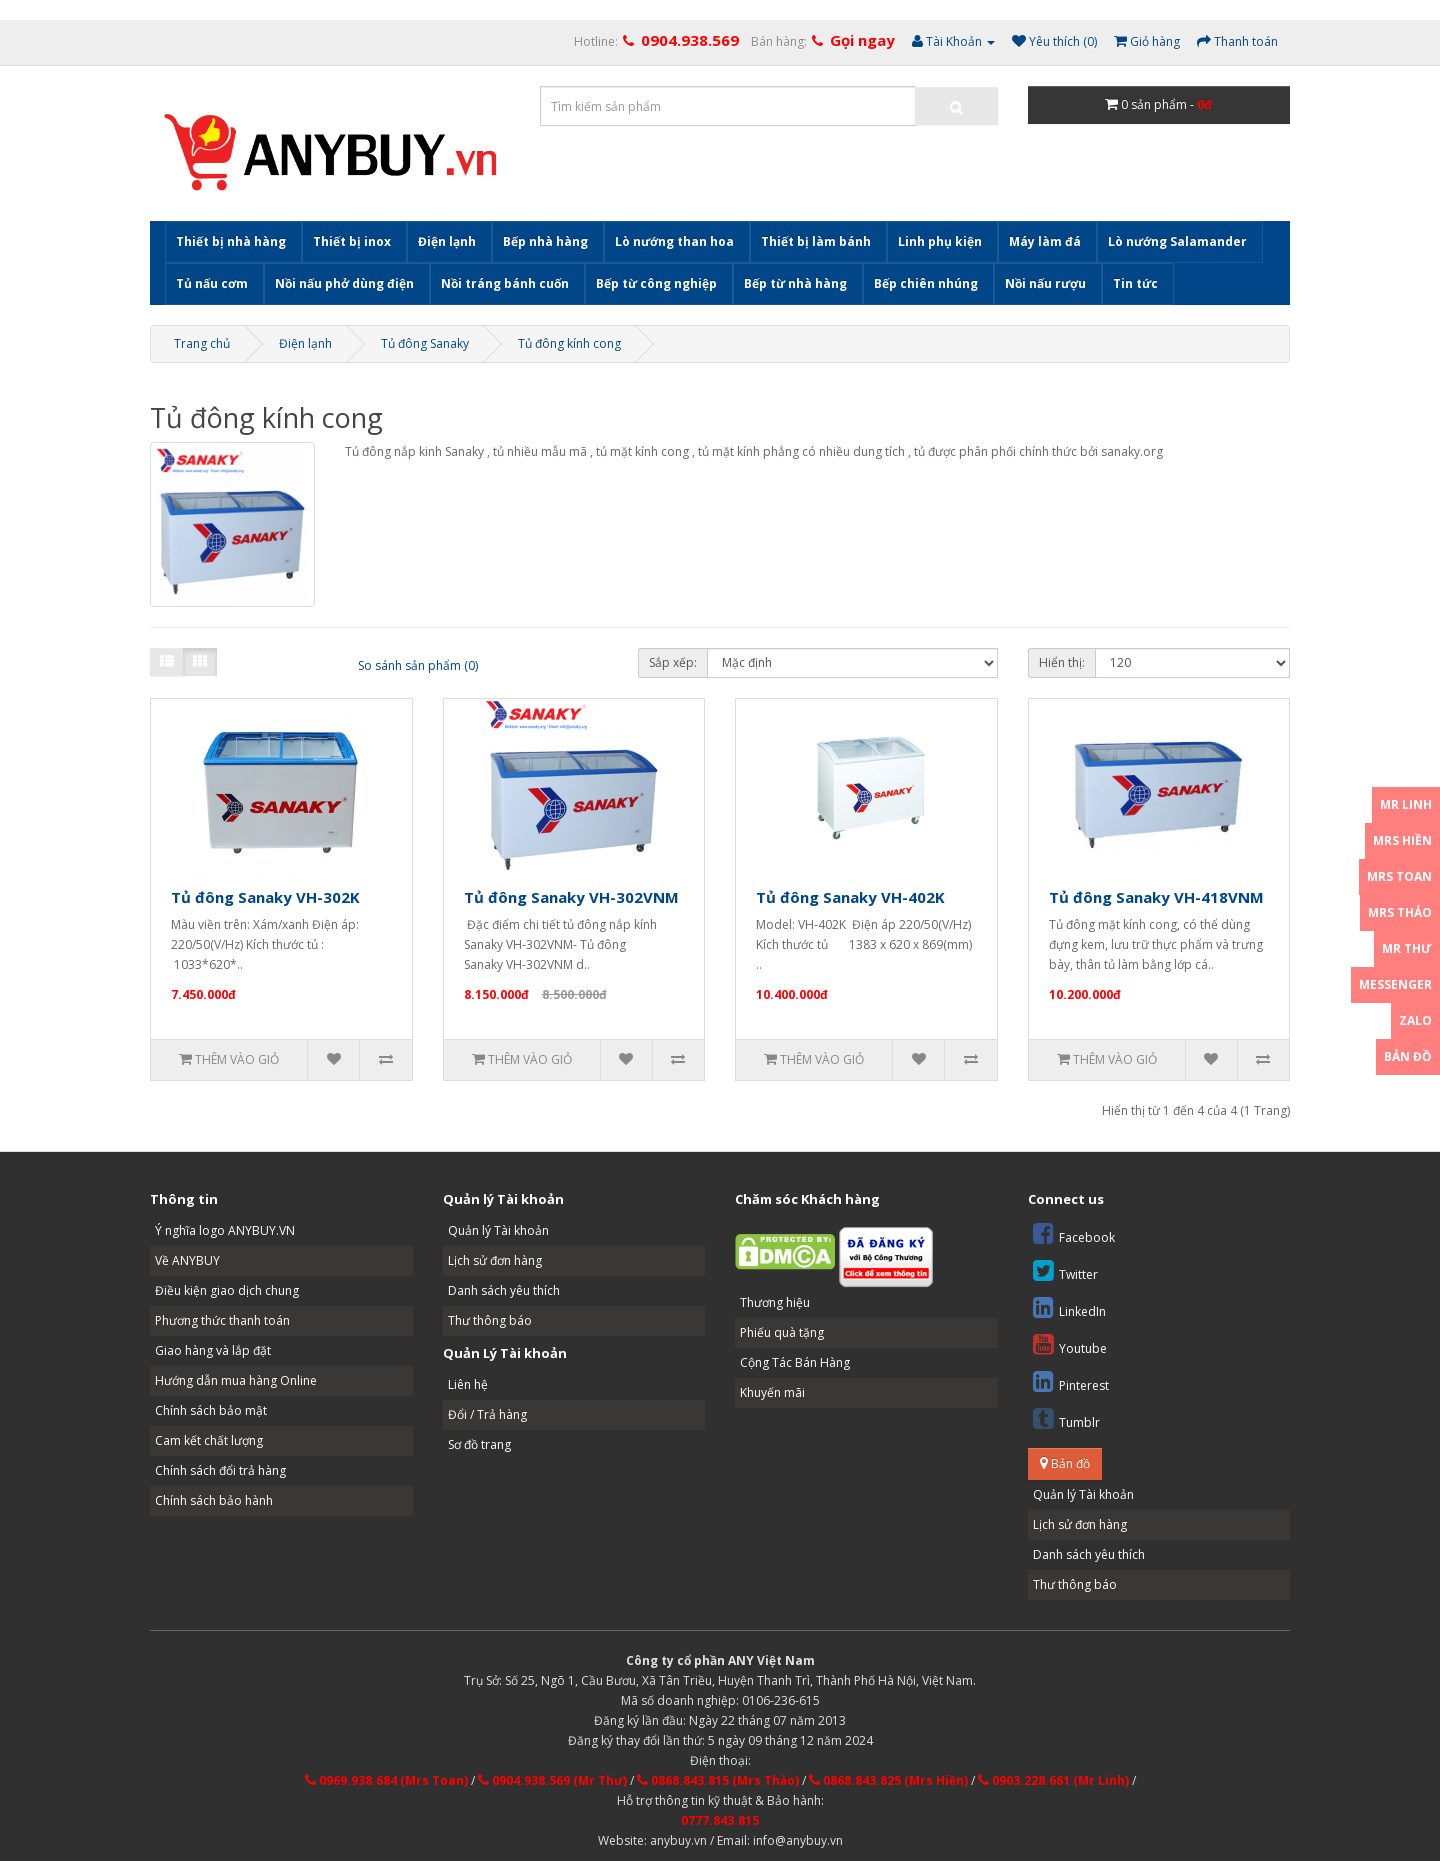  What do you see at coordinates (447, 241) in the screenshot?
I see `Điện lạnh` at bounding box center [447, 241].